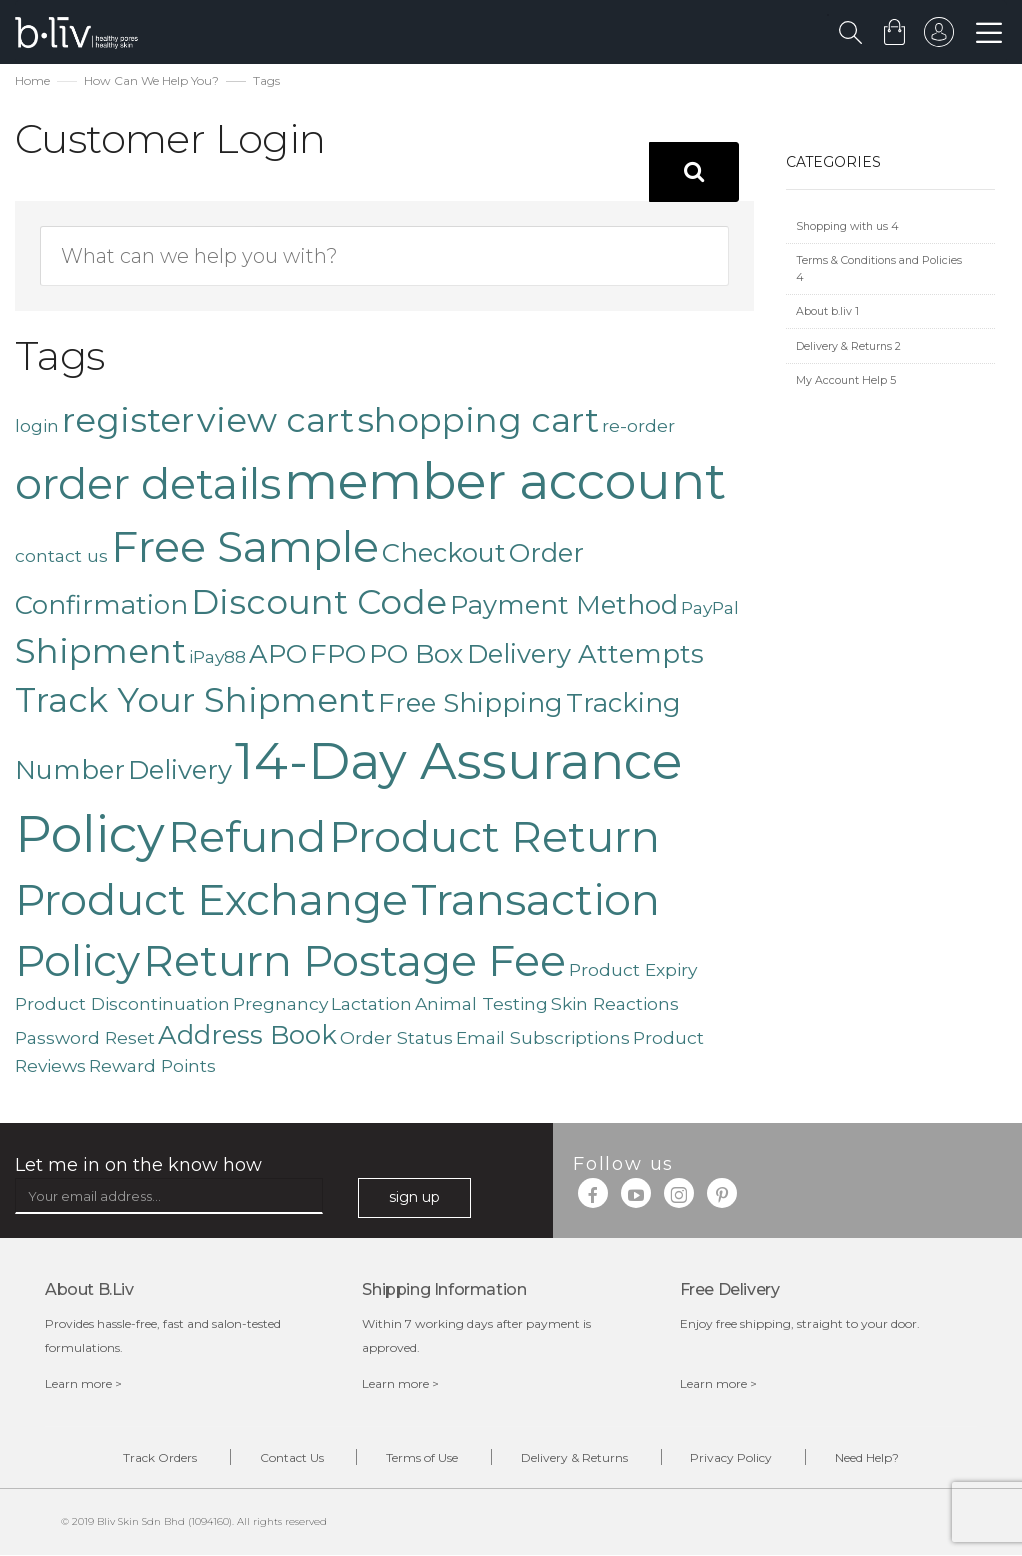 This screenshot has height=1556, width=1022. Describe the element at coordinates (159, 1457) in the screenshot. I see `Track Orders` at that location.